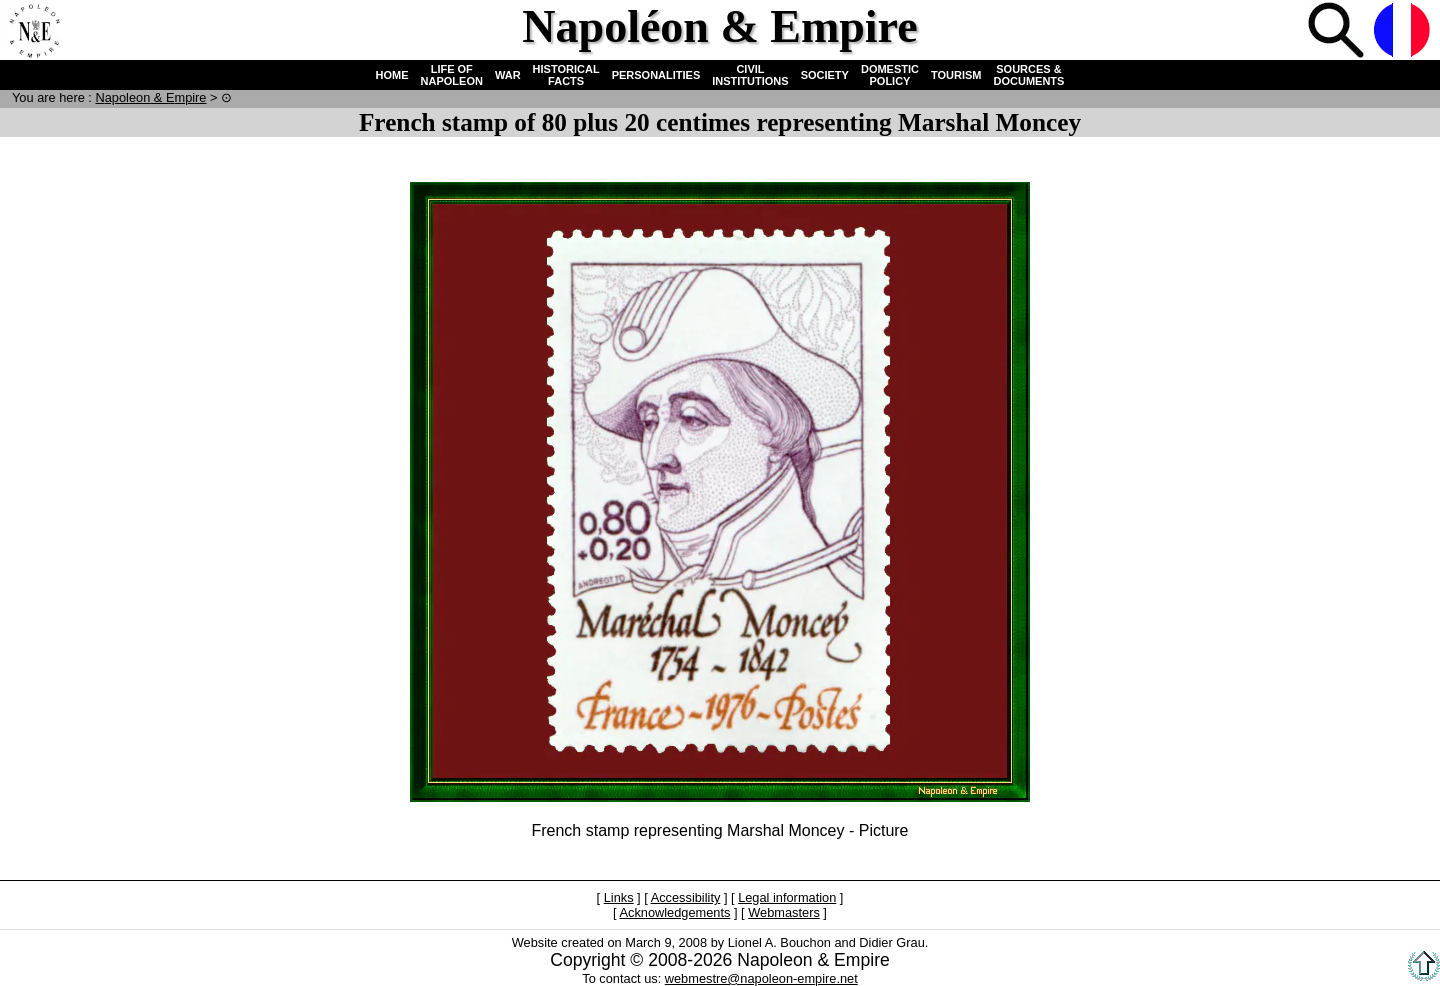 The height and width of the screenshot is (986, 1440). Describe the element at coordinates (566, 75) in the screenshot. I see `HISTORICAL FACTS` at that location.